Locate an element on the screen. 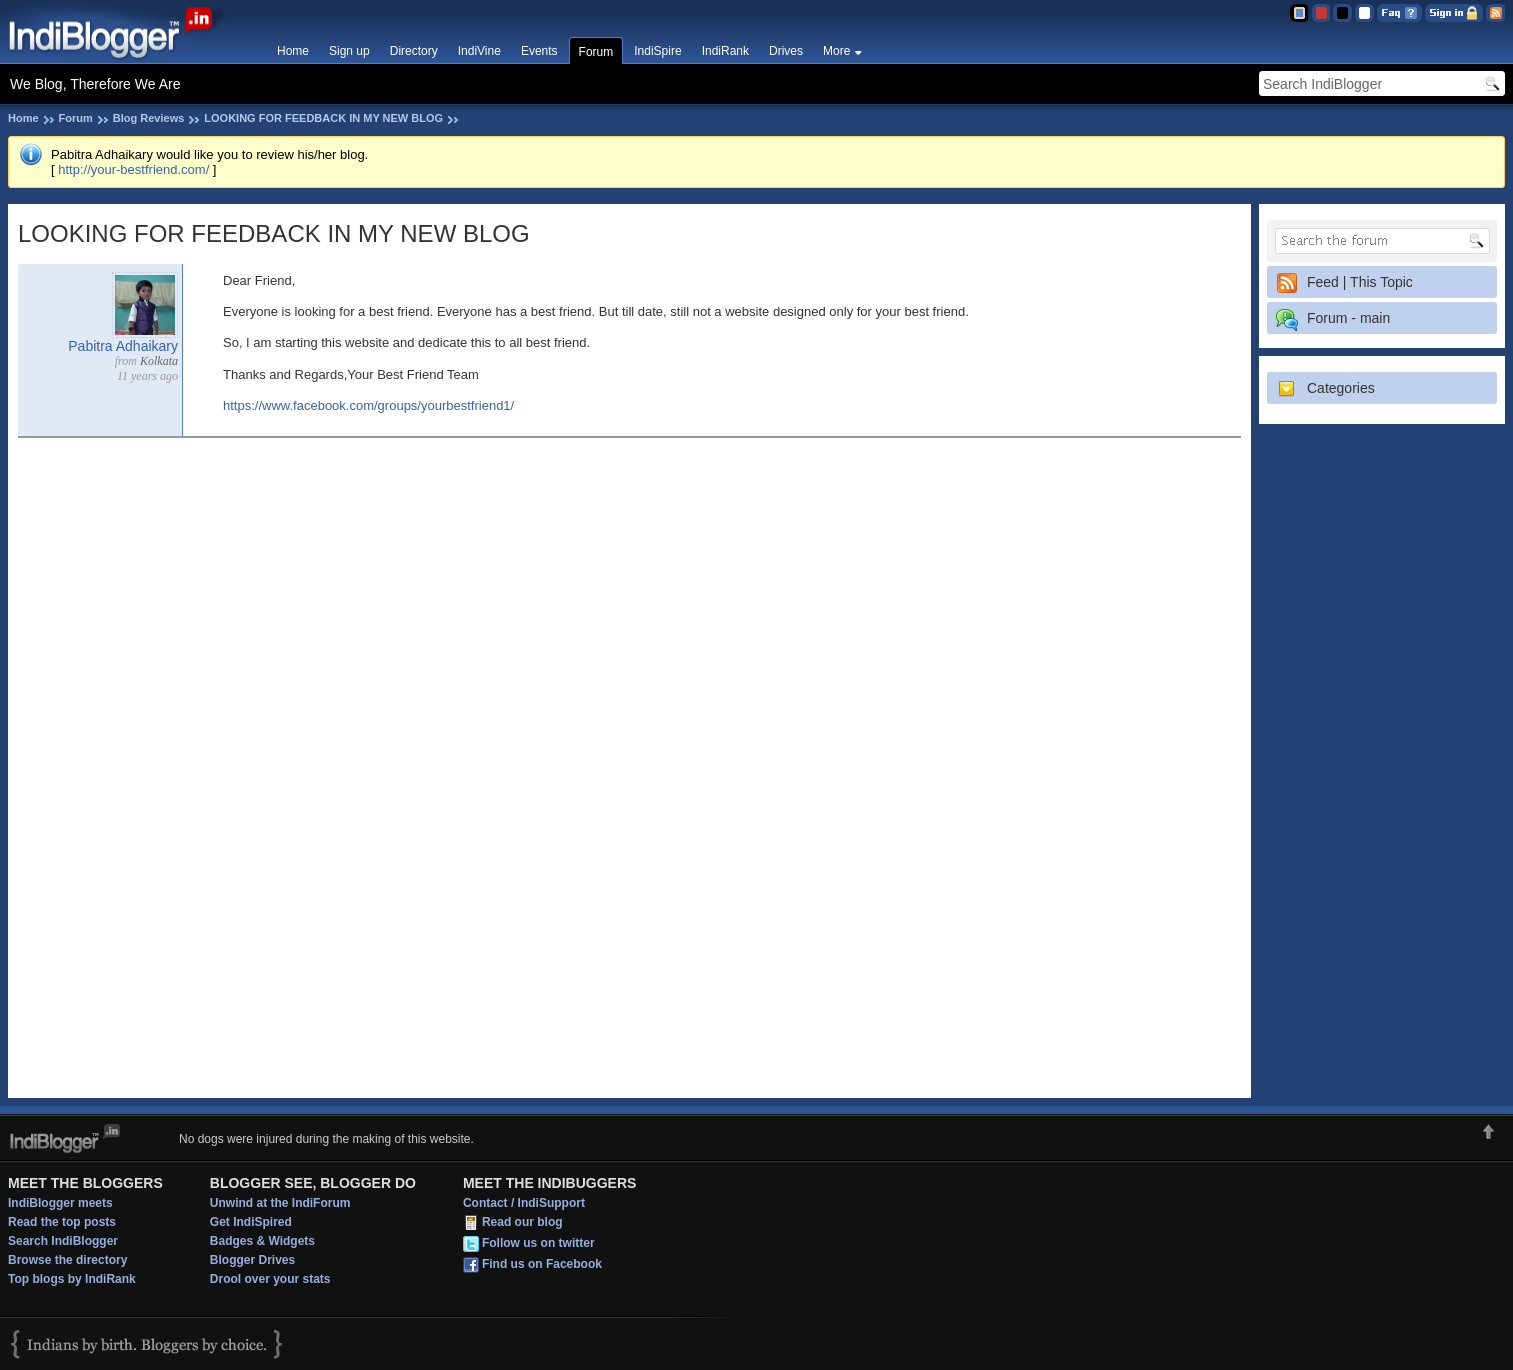  Read the top posts is located at coordinates (62, 1222).